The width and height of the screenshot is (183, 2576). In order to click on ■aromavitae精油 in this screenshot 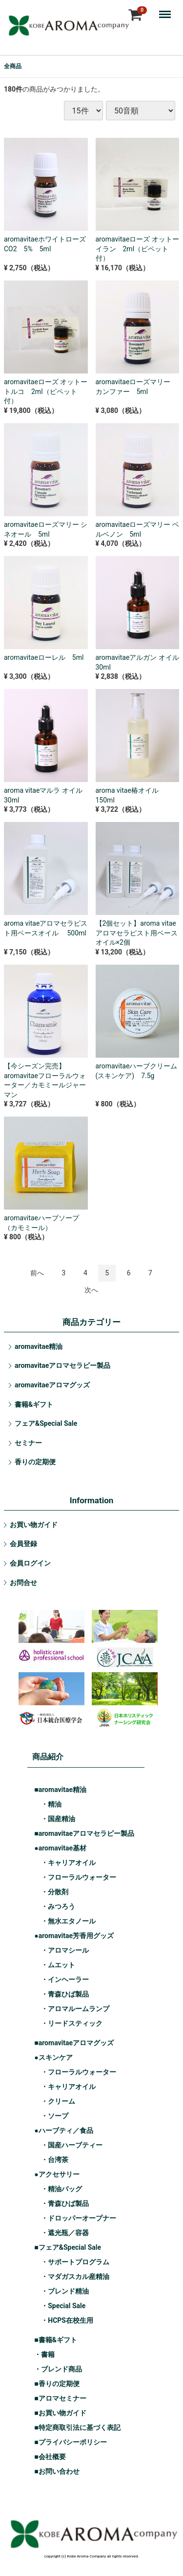, I will do `click(60, 1789)`.